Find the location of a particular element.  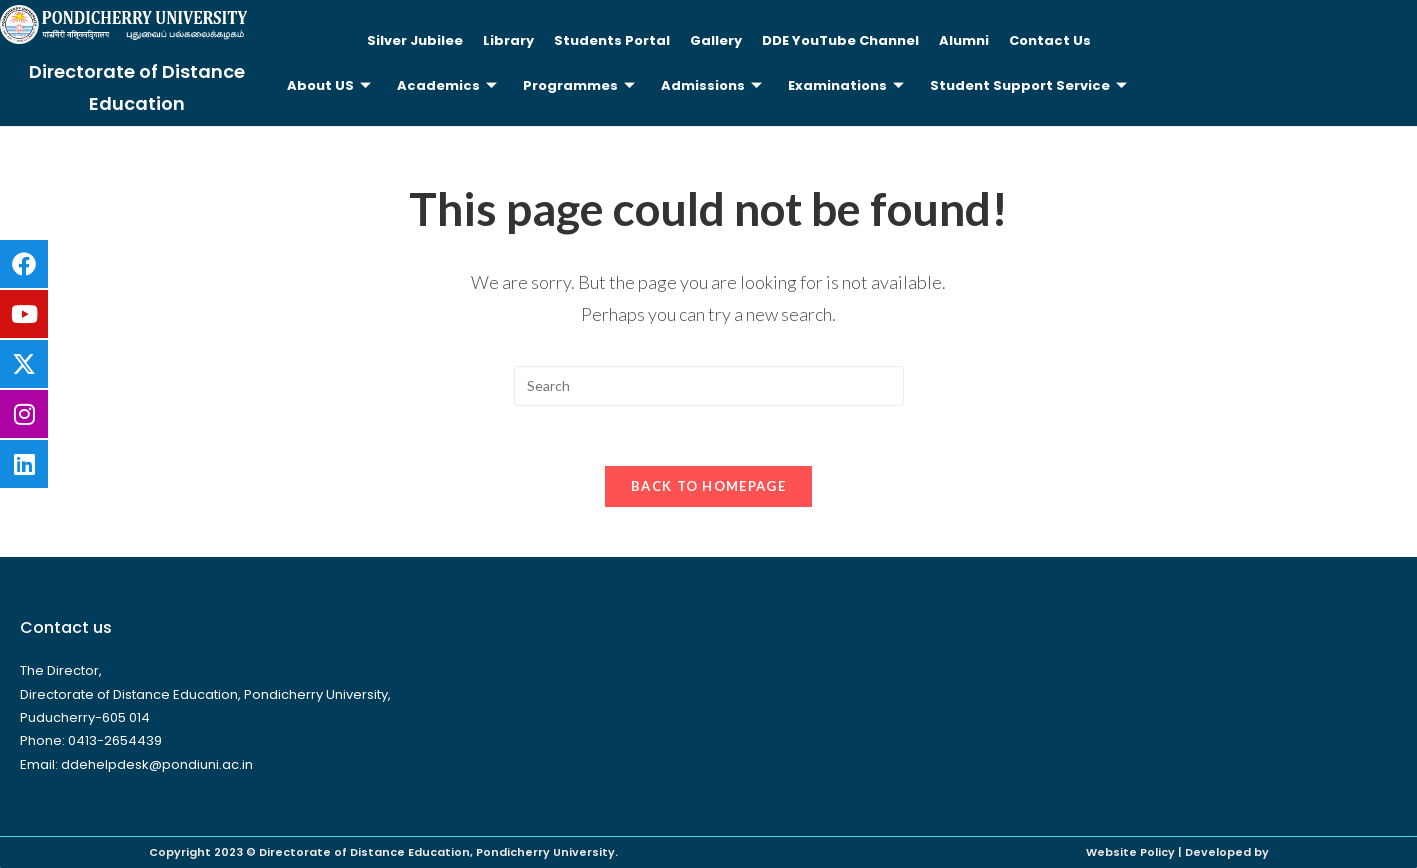

Contact Us is located at coordinates (1050, 40).